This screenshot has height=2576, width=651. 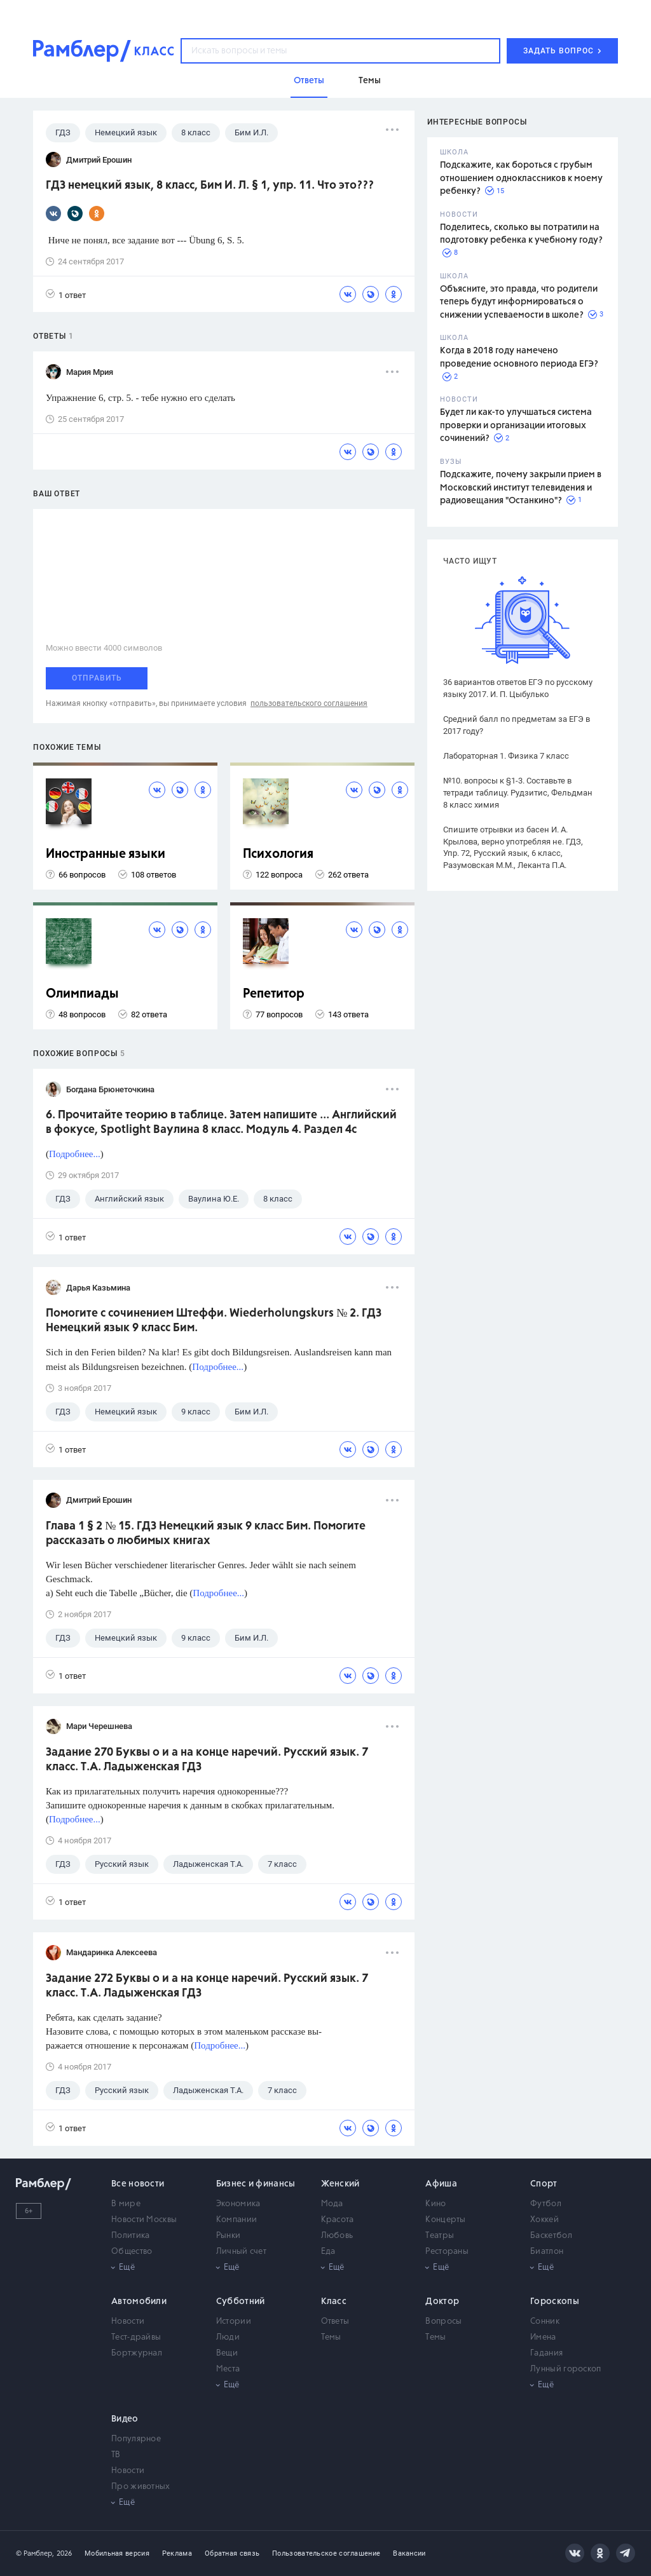 I want to click on Субботний, so click(x=240, y=2301).